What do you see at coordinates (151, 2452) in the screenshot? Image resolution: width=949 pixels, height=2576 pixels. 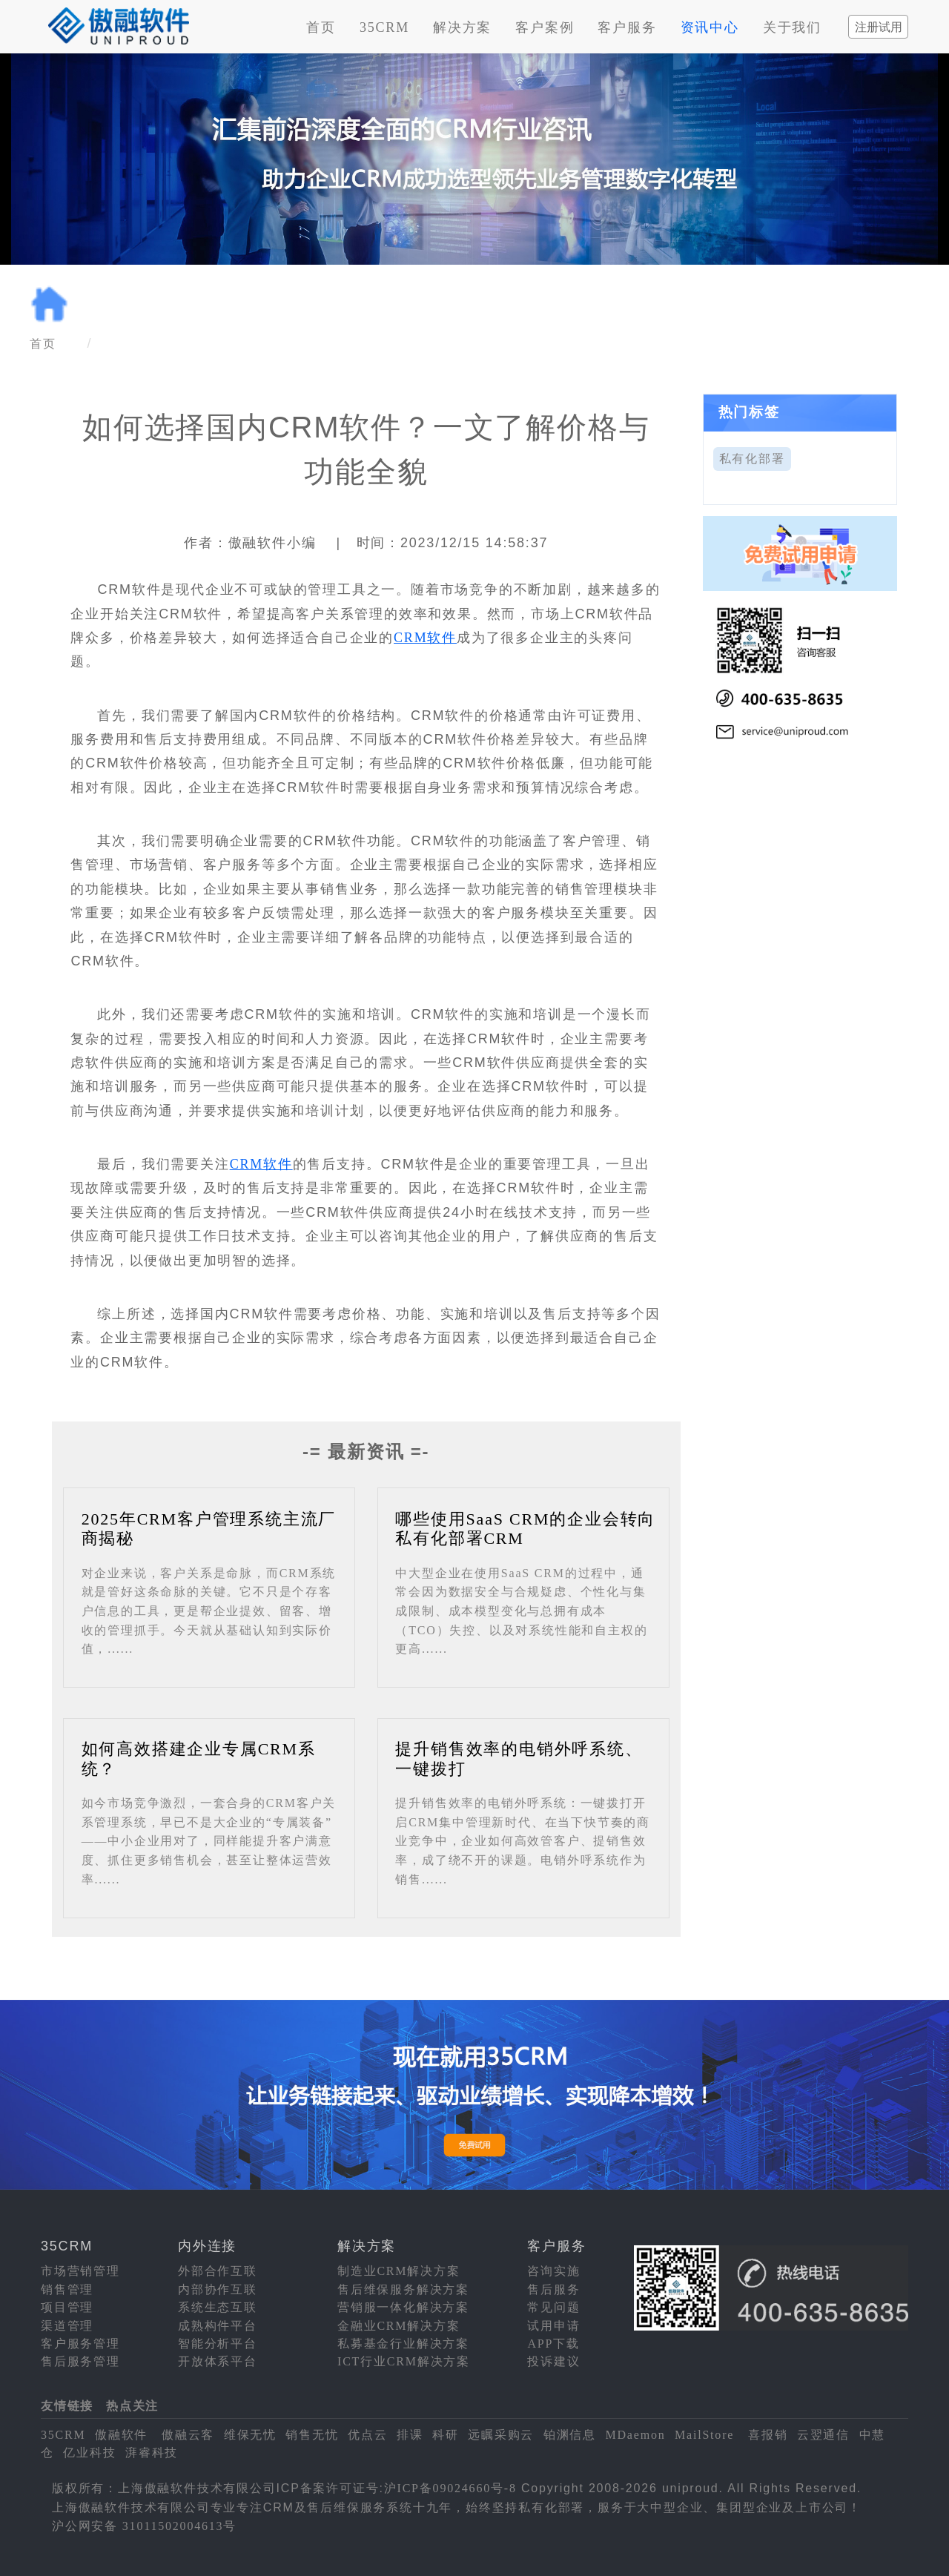 I see `湃睿科技` at bounding box center [151, 2452].